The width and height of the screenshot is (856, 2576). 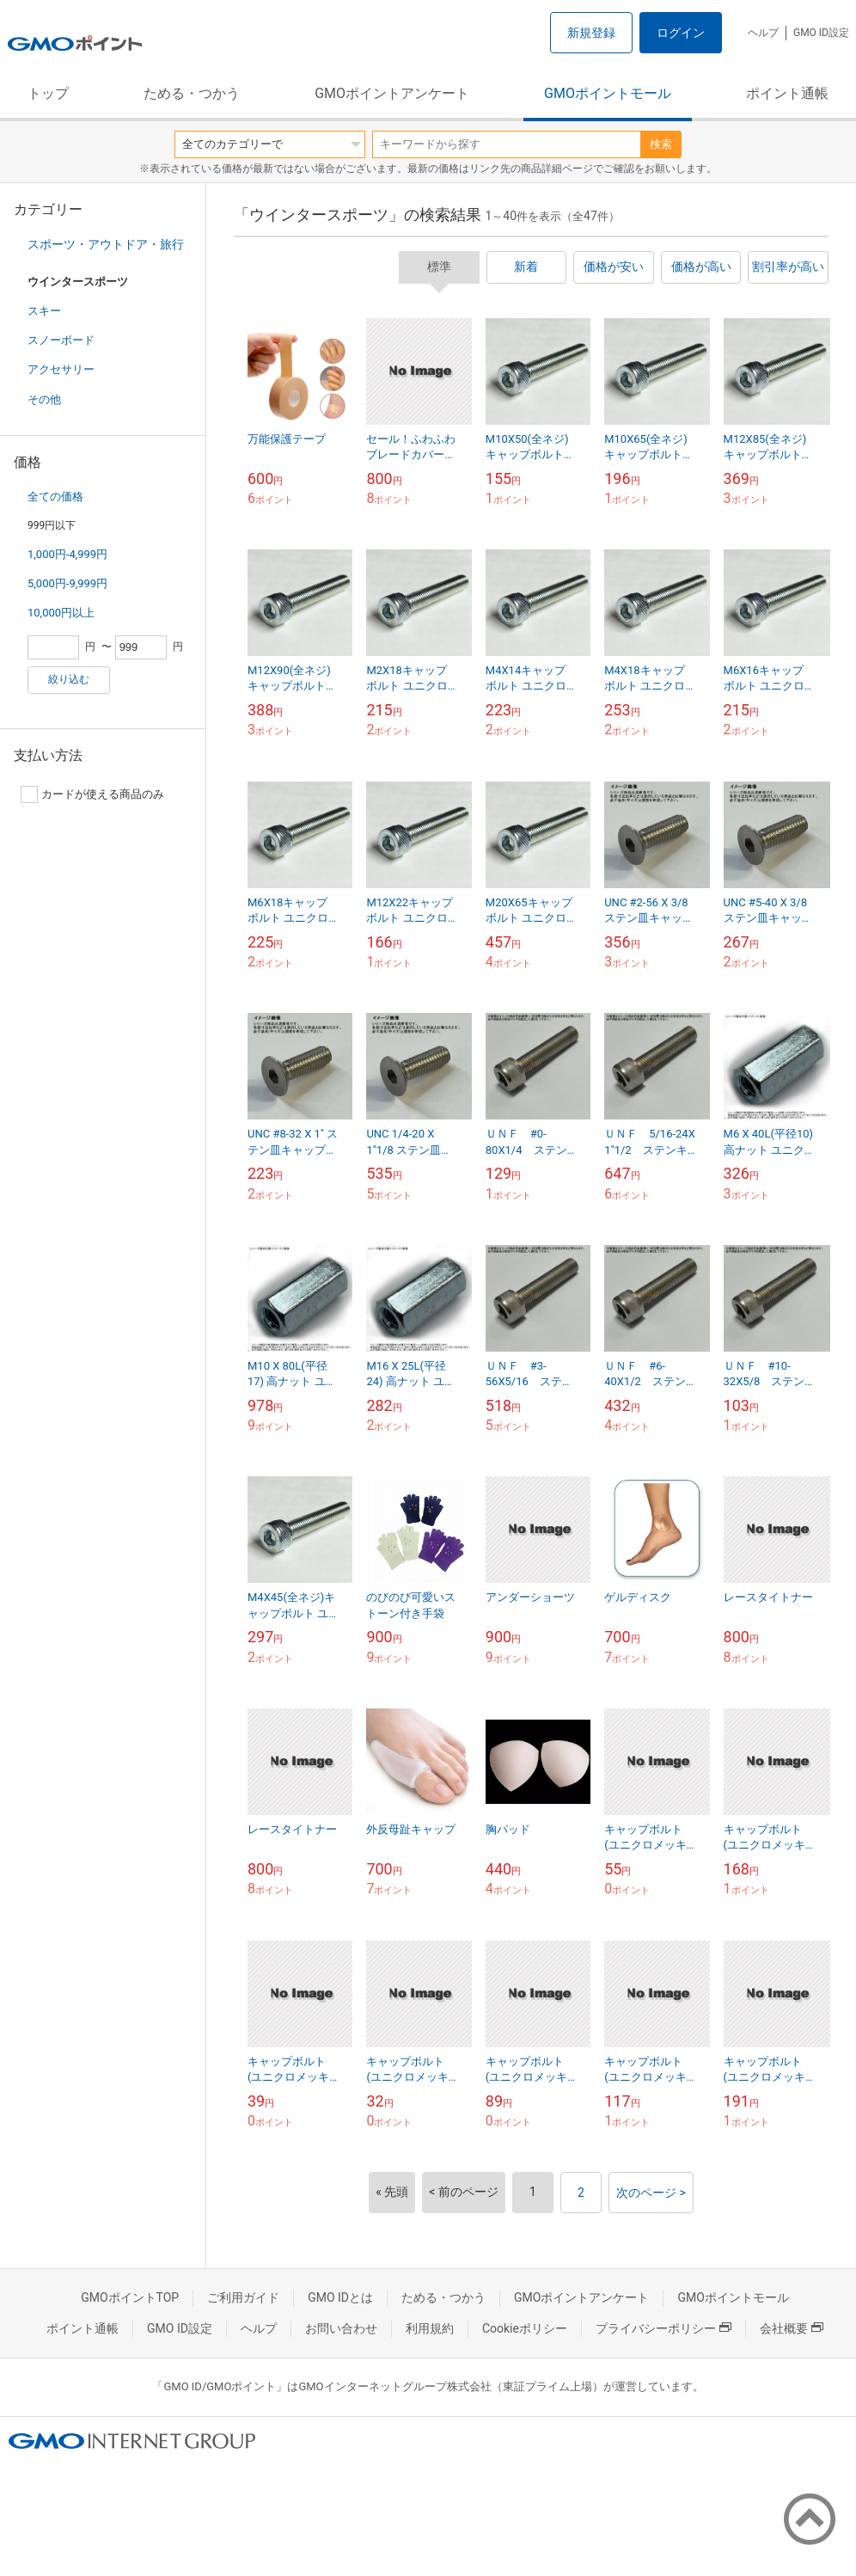 I want to click on アクセサリー, so click(x=61, y=369).